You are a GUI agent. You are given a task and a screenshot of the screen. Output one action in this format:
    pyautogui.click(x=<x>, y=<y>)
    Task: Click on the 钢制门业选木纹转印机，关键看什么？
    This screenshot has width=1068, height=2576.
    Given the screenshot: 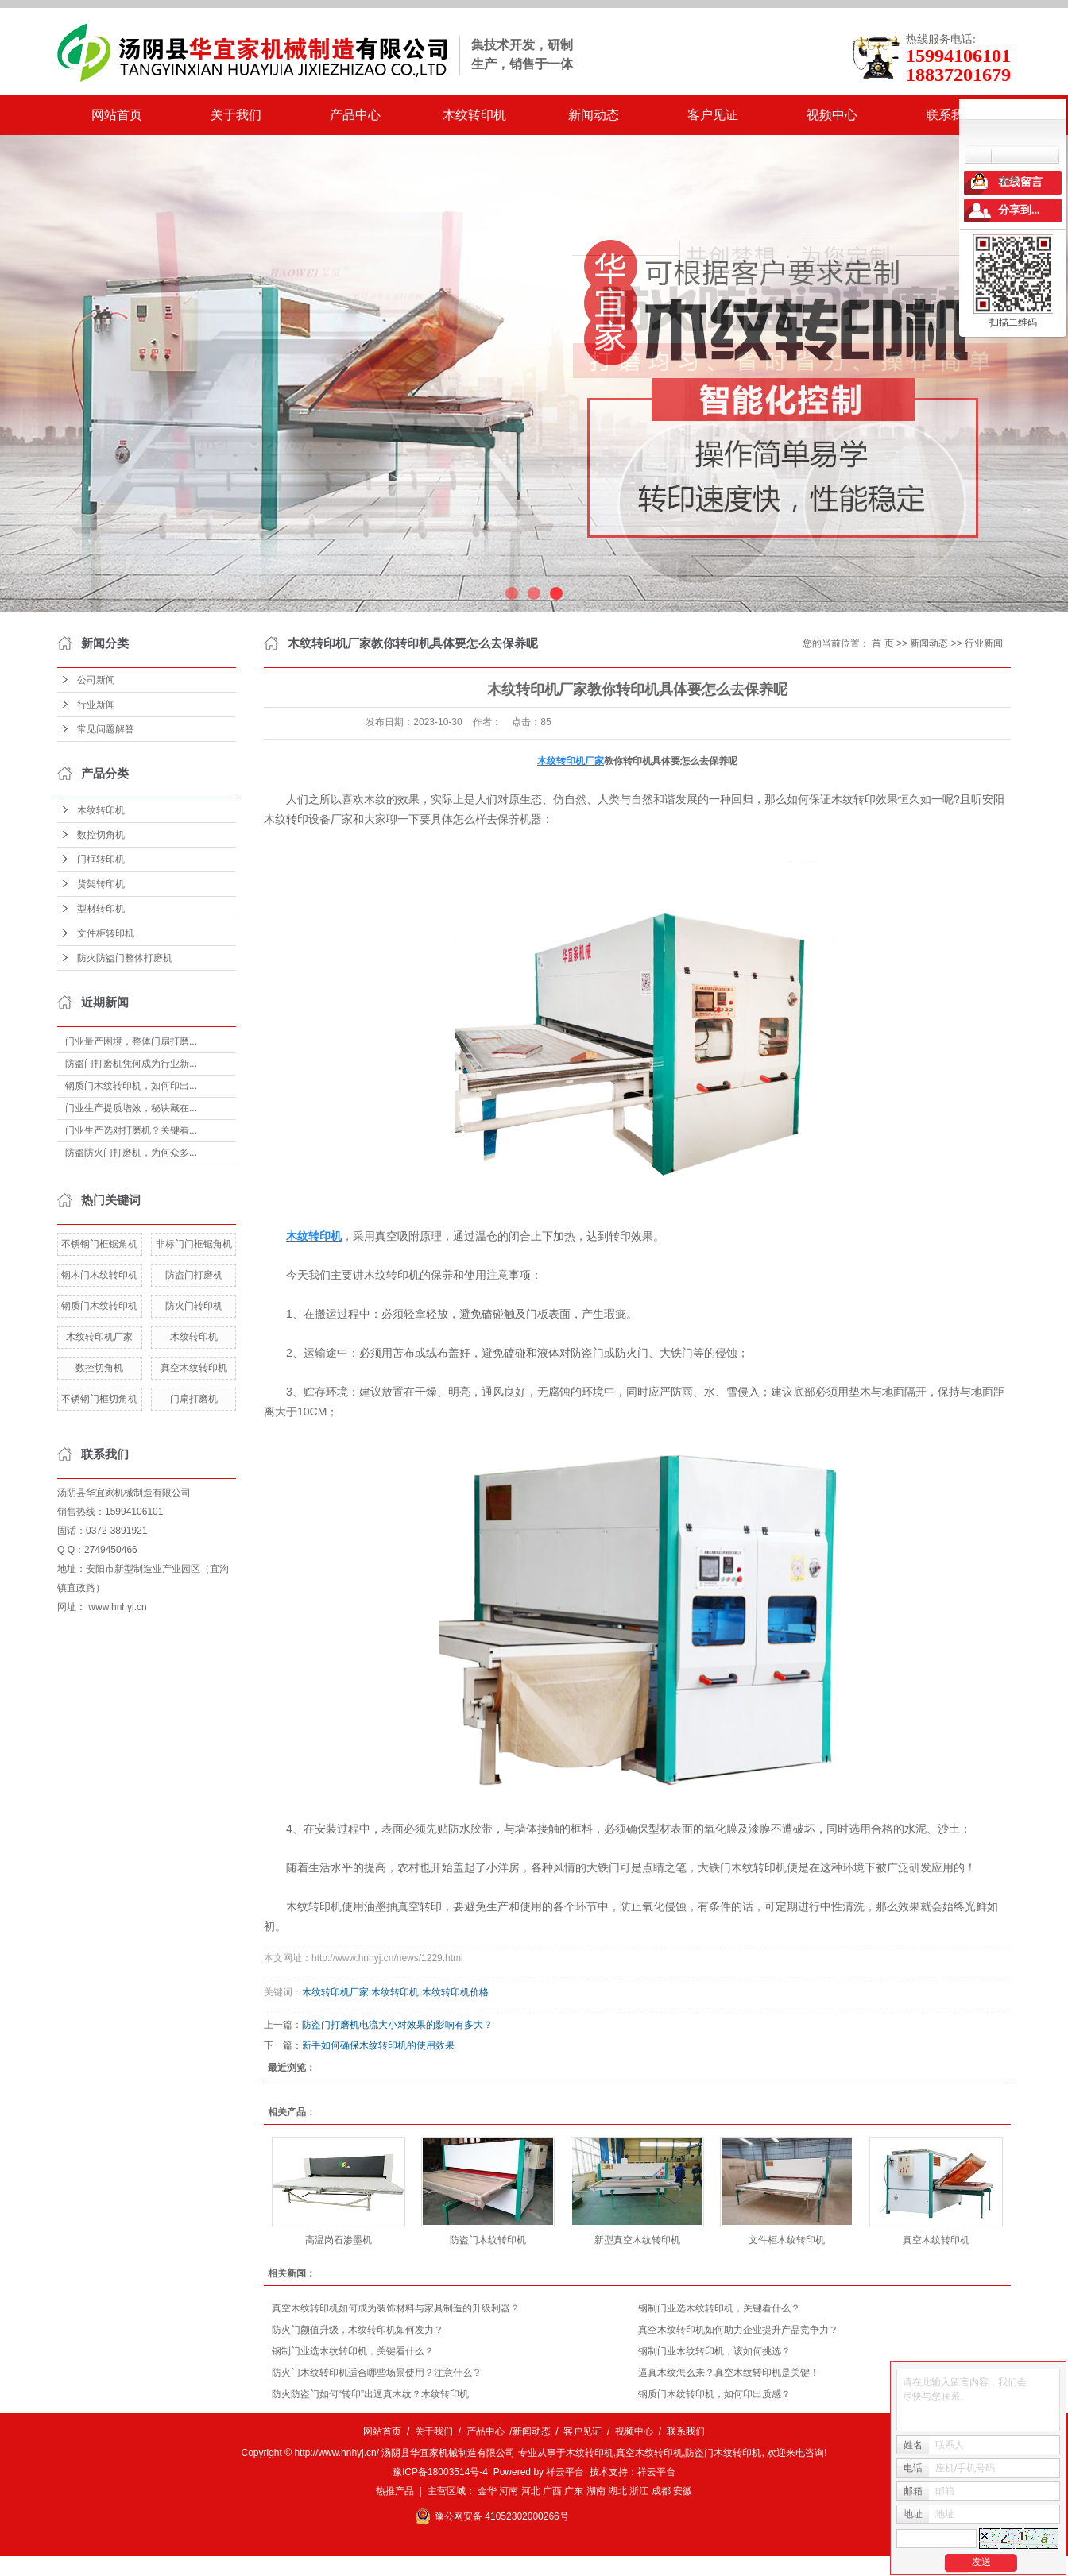 What is the action you would take?
    pyautogui.click(x=719, y=2308)
    